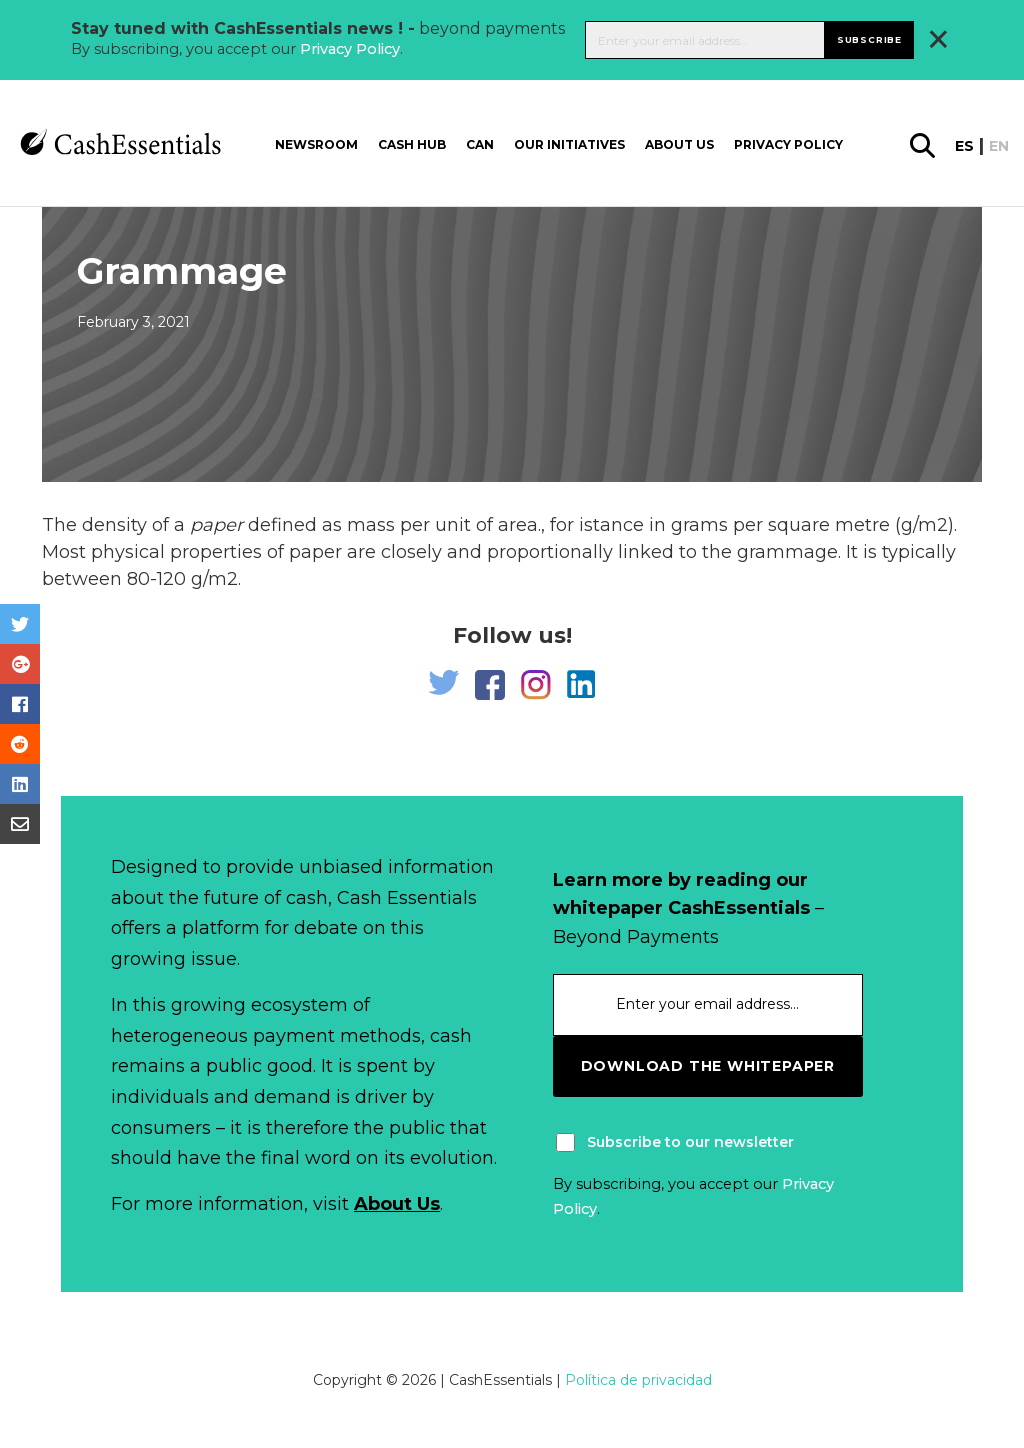 The height and width of the screenshot is (1448, 1024). Describe the element at coordinates (480, 144) in the screenshot. I see `CAN` at that location.